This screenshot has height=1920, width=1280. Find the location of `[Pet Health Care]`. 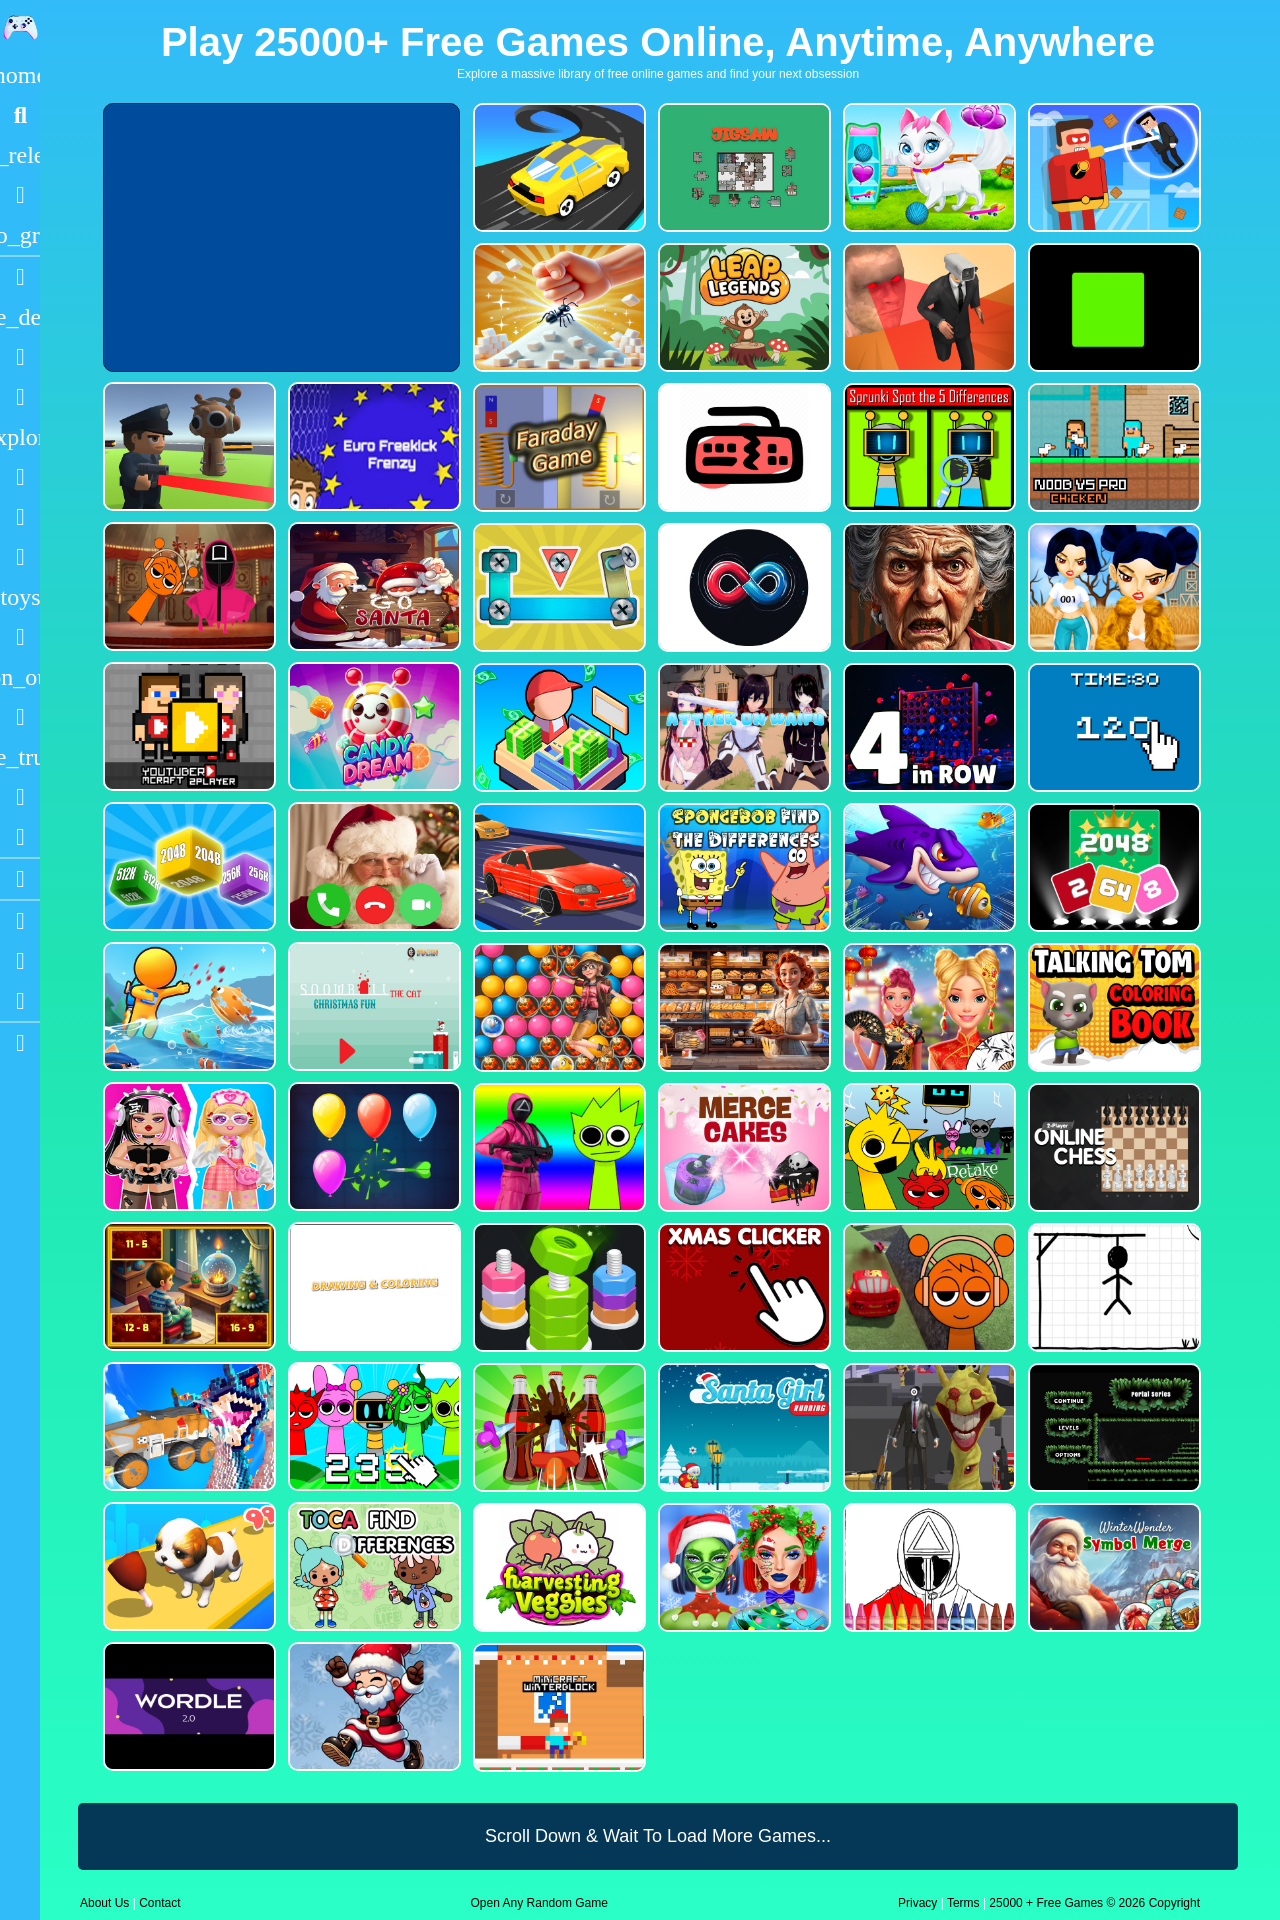

[Pet Health Care] is located at coordinates (927, 167).